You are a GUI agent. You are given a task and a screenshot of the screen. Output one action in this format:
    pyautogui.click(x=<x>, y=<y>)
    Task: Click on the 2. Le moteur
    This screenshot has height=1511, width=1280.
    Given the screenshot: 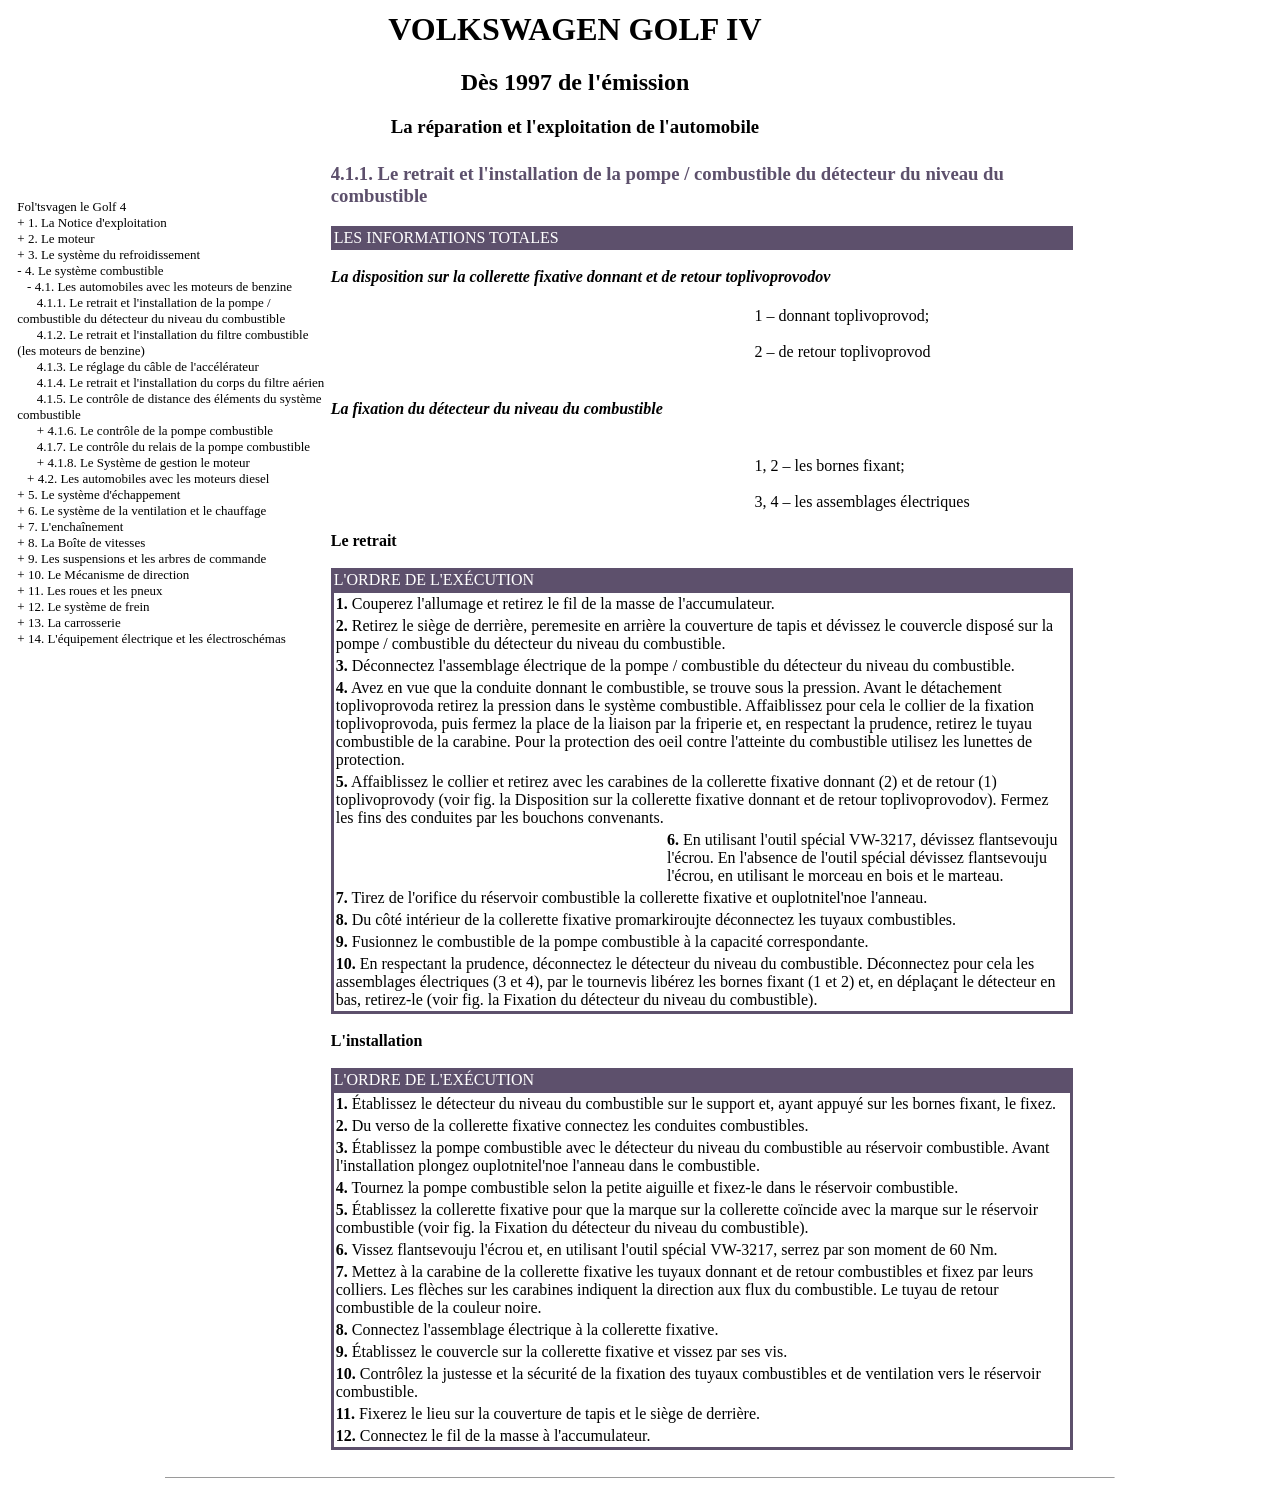 What is the action you would take?
    pyautogui.click(x=61, y=238)
    